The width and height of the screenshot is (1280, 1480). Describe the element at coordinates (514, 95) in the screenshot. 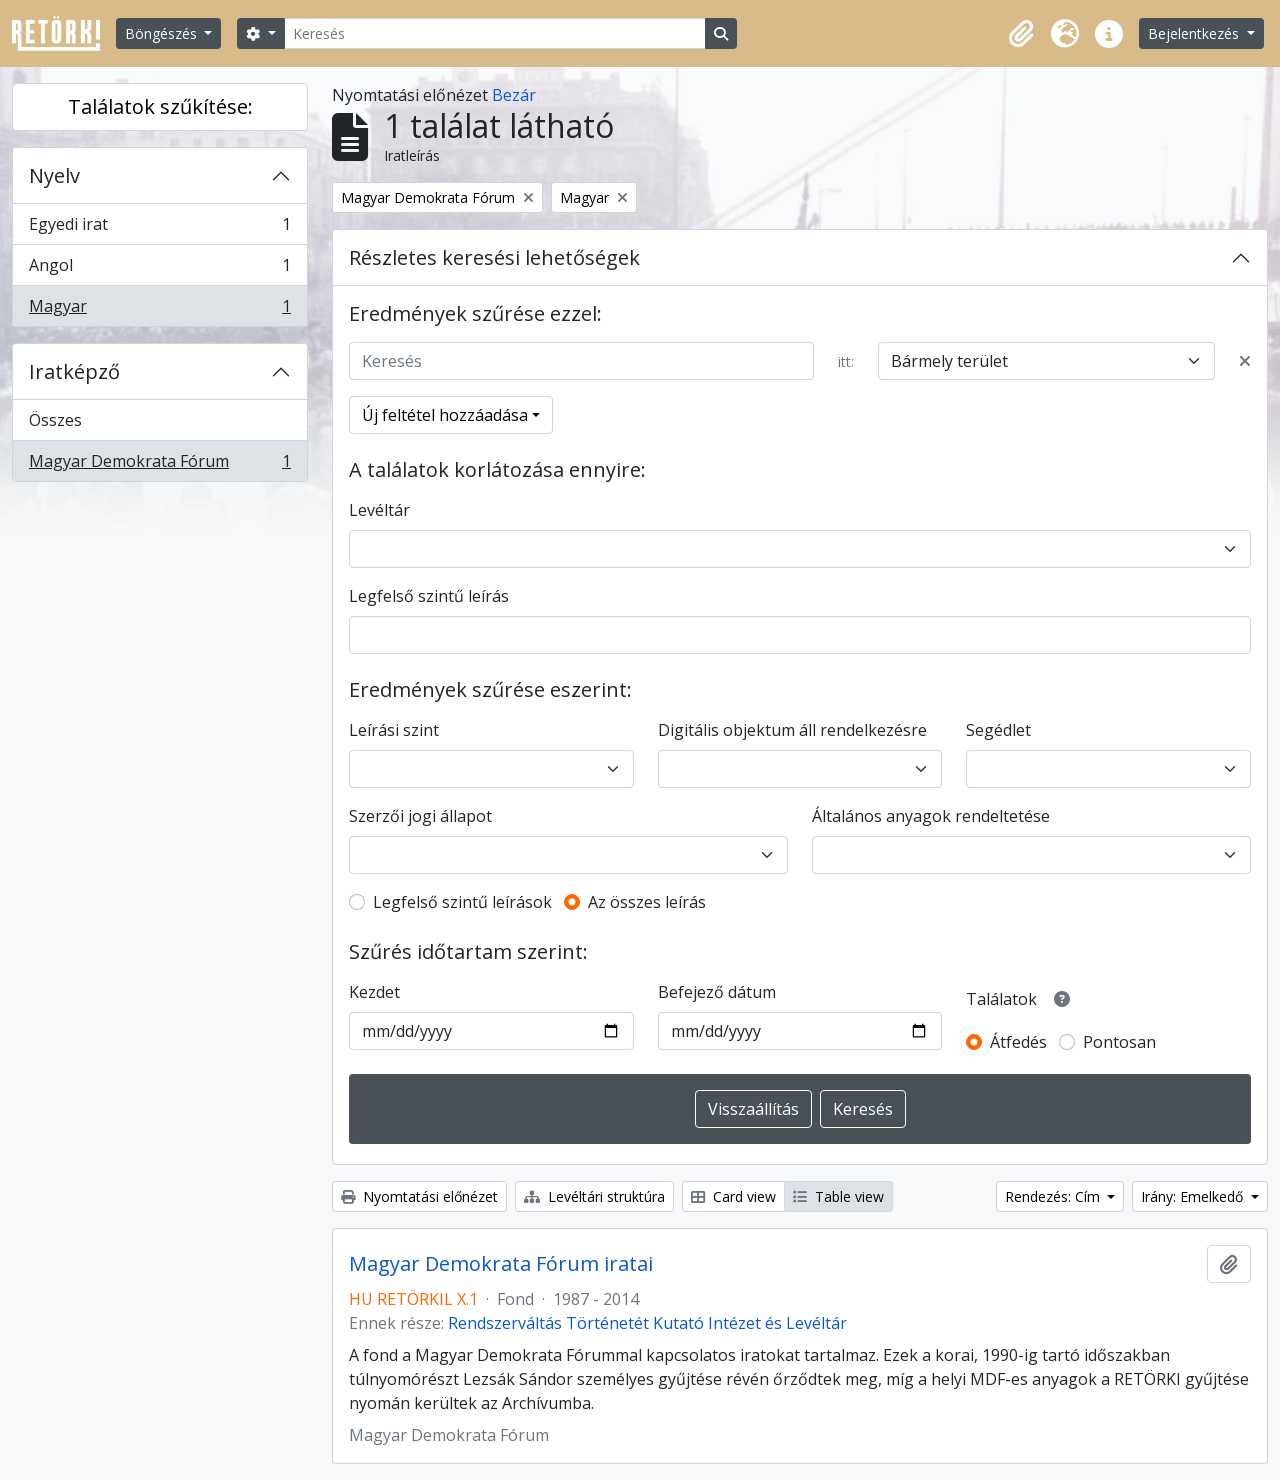

I see `Bezár` at that location.